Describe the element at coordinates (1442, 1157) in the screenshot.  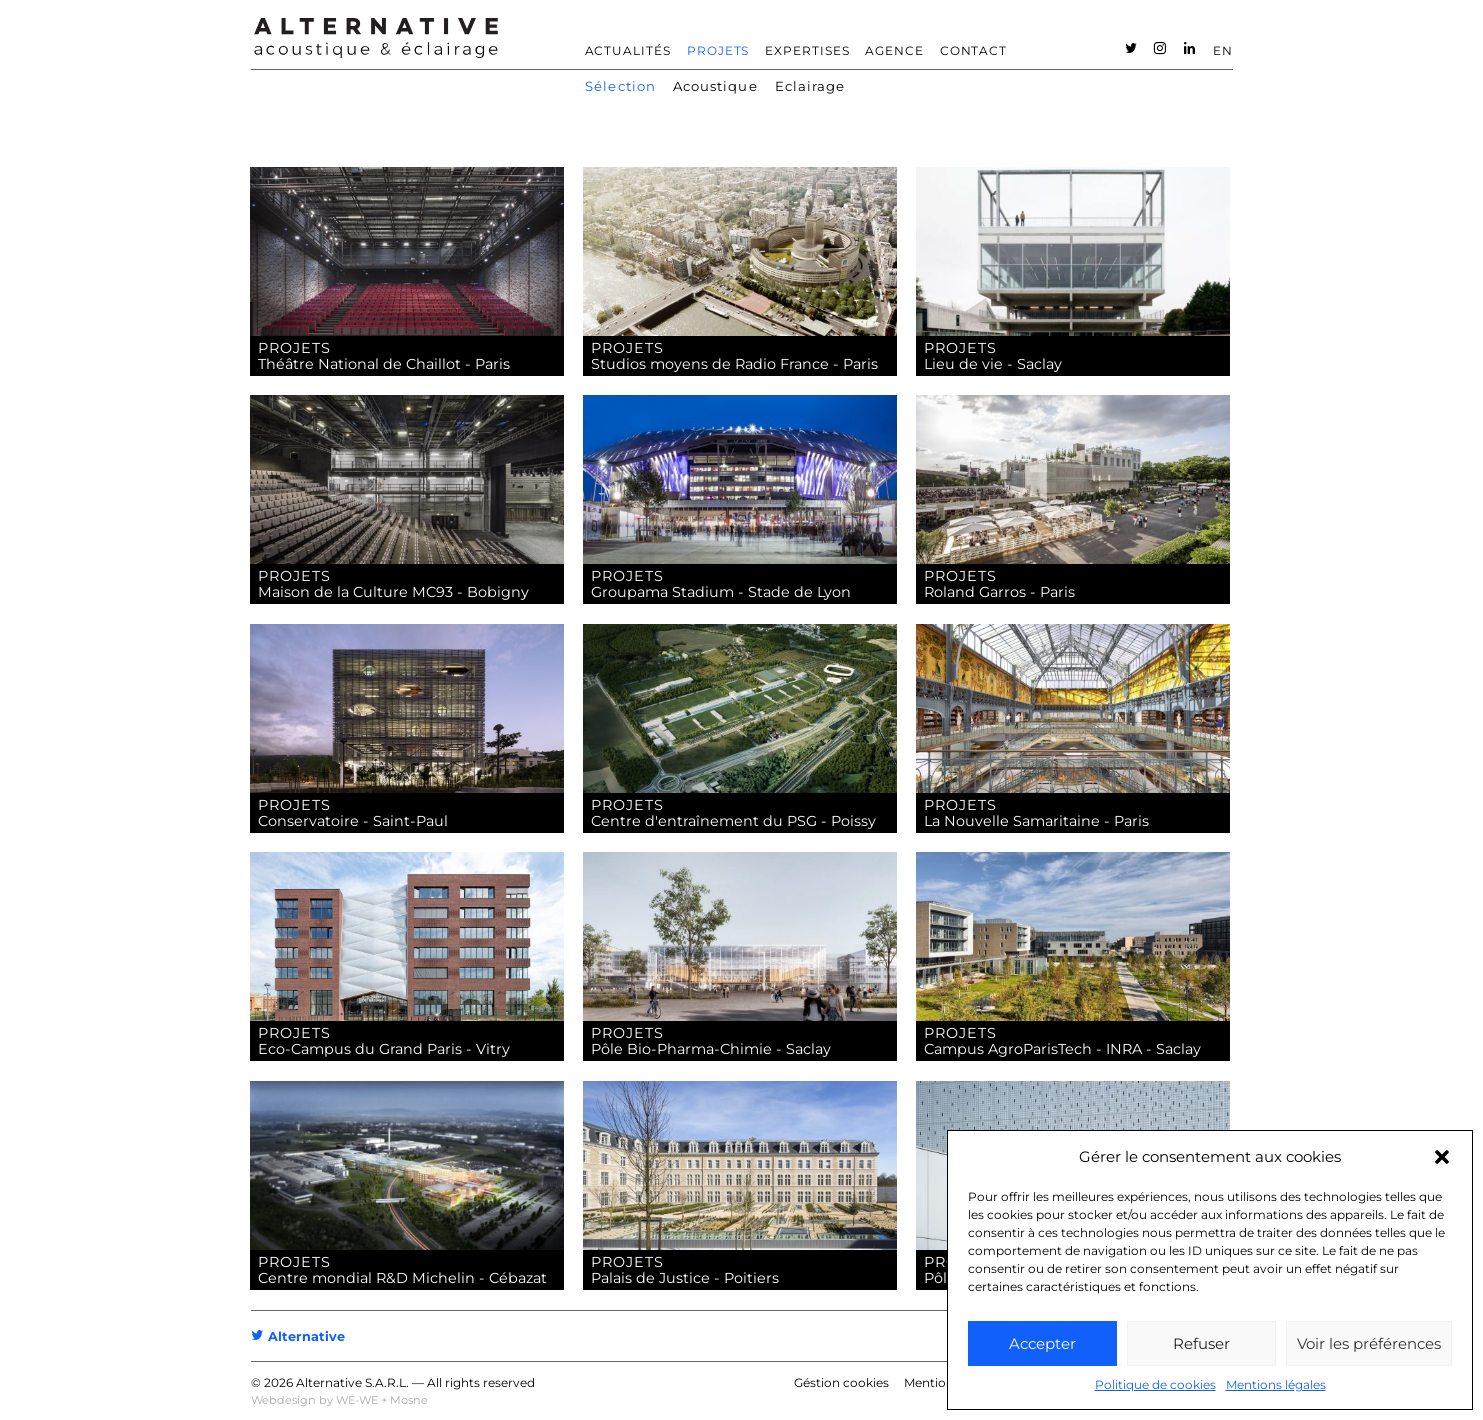
I see `[button]` at that location.